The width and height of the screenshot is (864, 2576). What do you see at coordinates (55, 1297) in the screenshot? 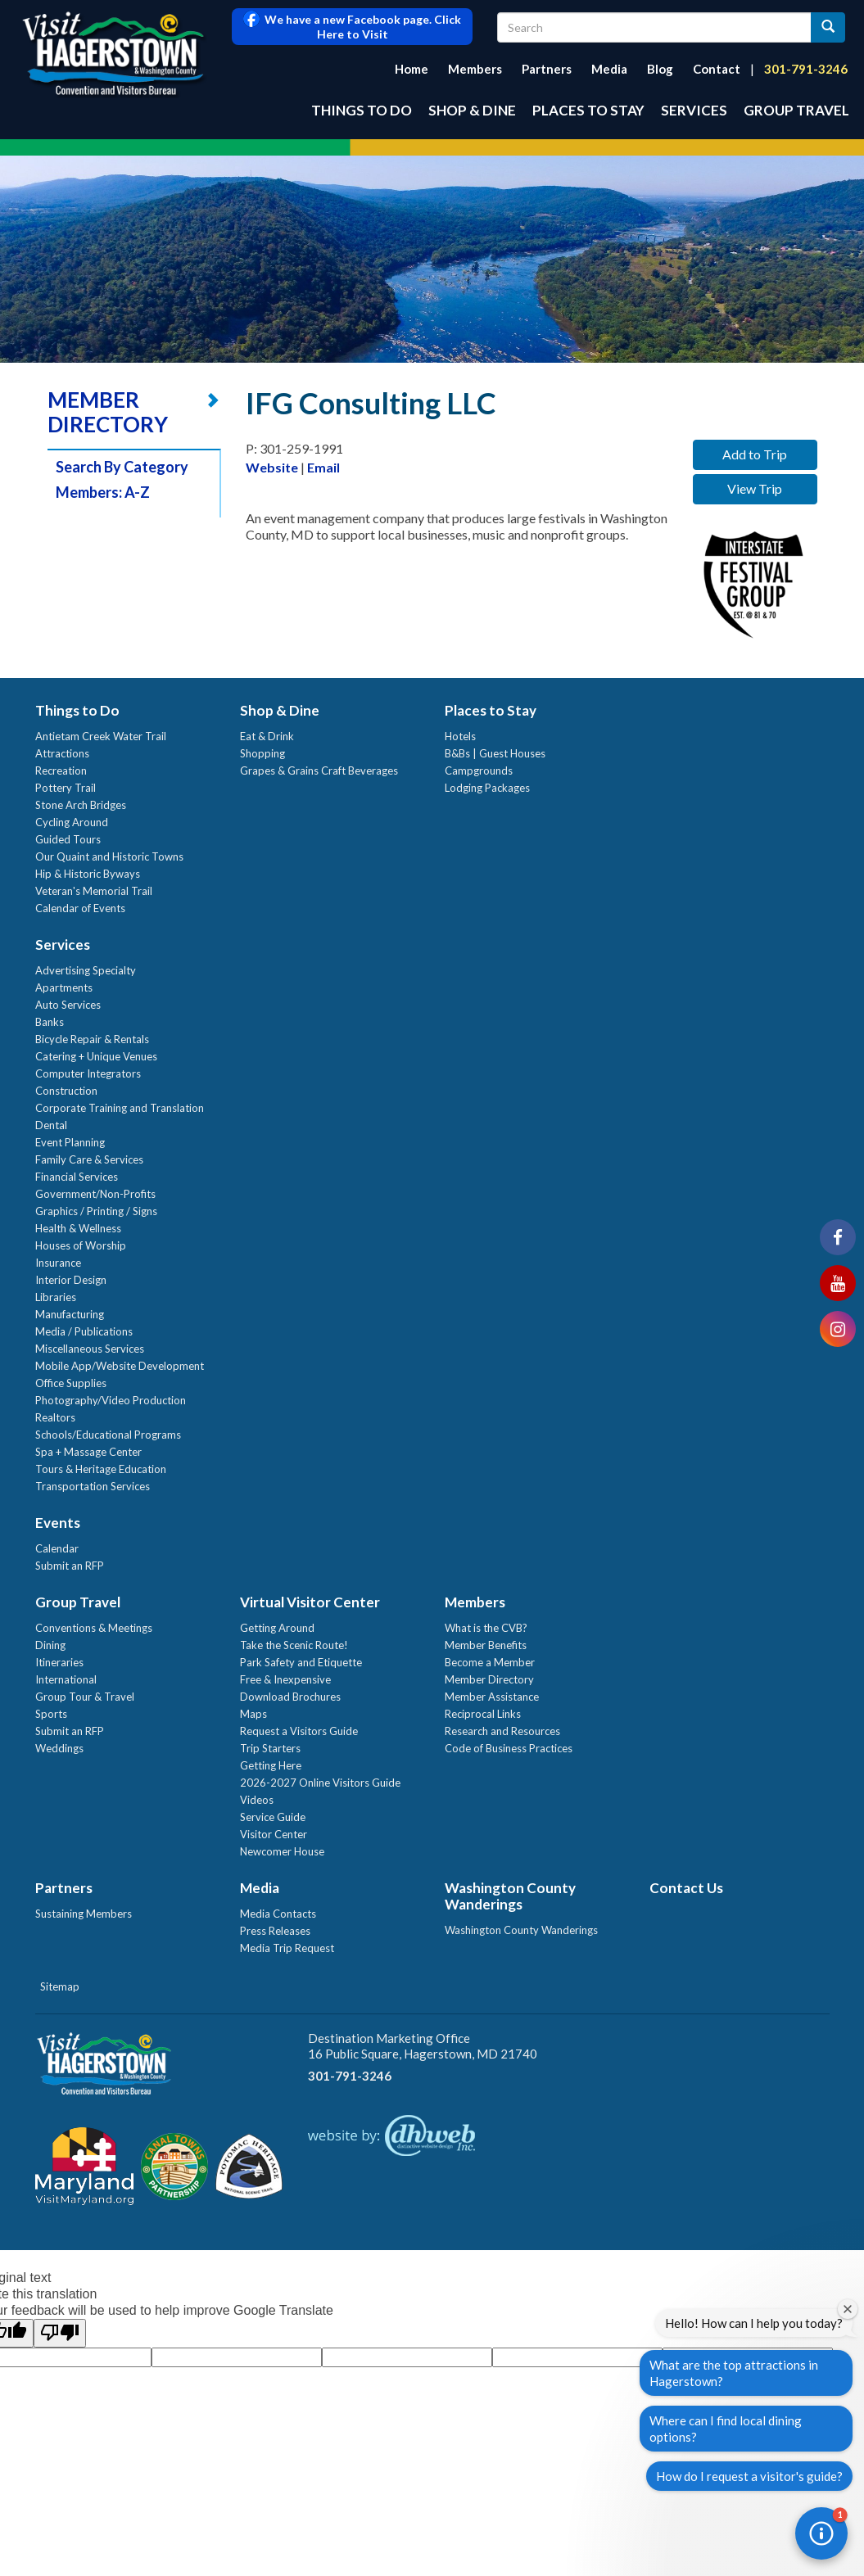
I see `Libraries` at bounding box center [55, 1297].